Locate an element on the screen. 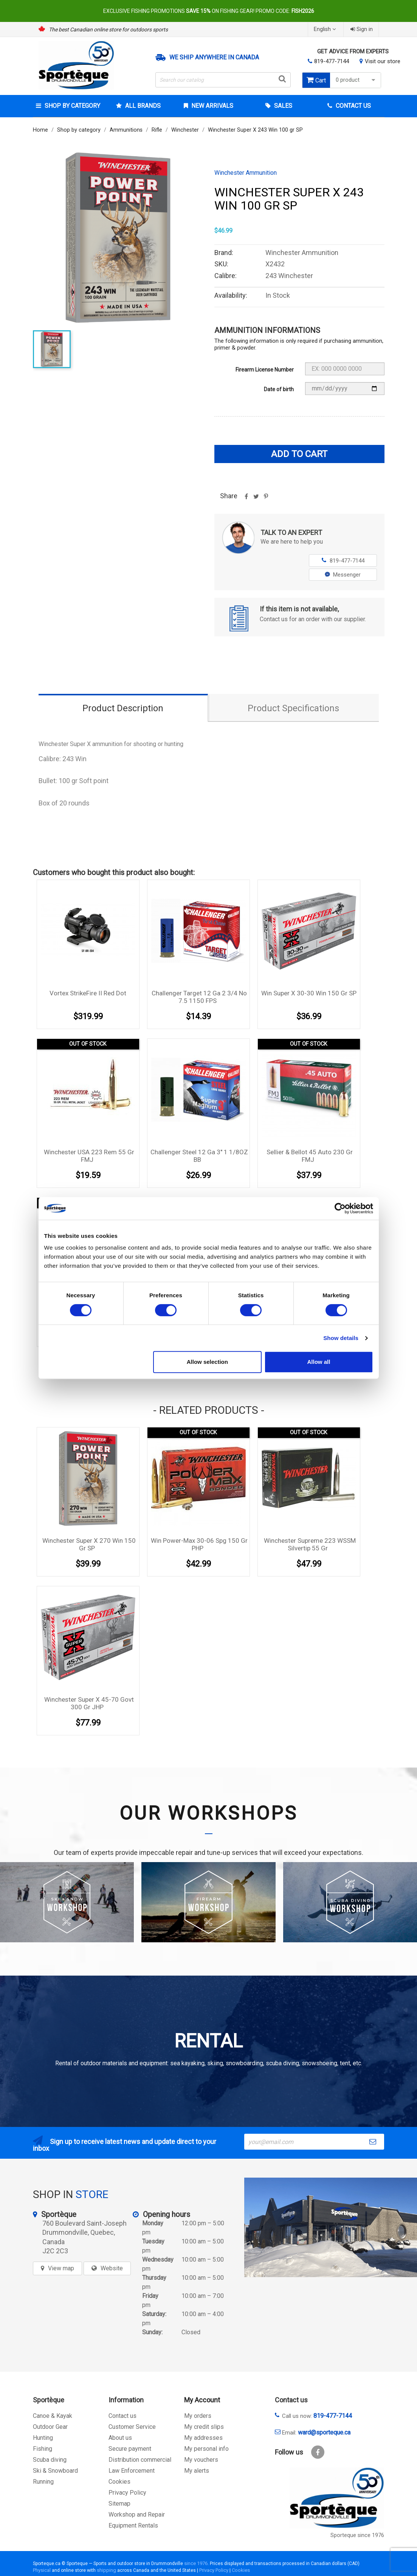 The width and height of the screenshot is (417, 2576). Firearm License Number is located at coordinates (265, 370).